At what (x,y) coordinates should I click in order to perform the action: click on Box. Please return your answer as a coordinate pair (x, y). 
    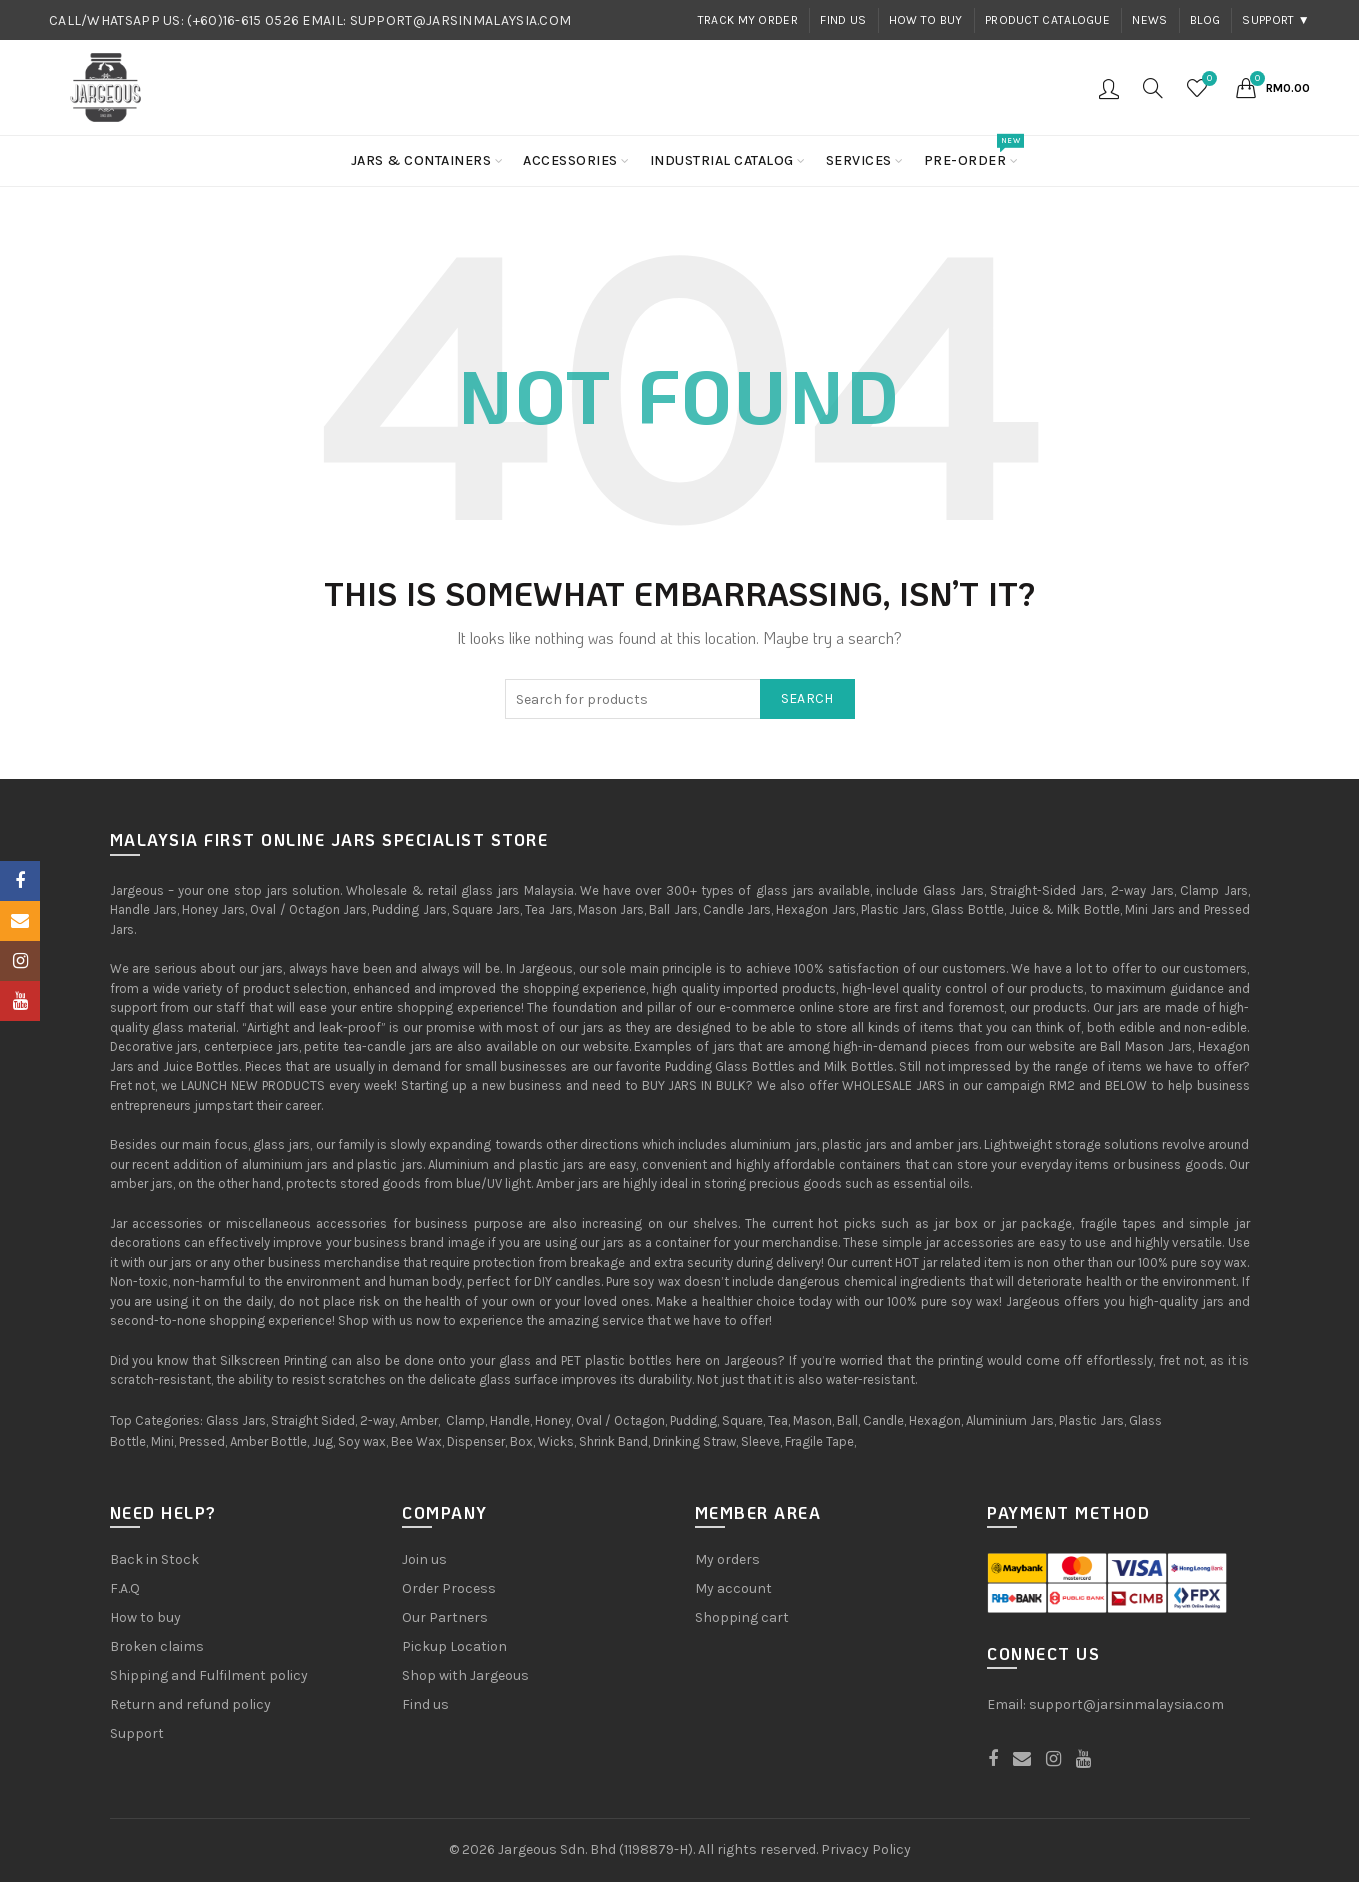
    Looking at the image, I should click on (521, 1441).